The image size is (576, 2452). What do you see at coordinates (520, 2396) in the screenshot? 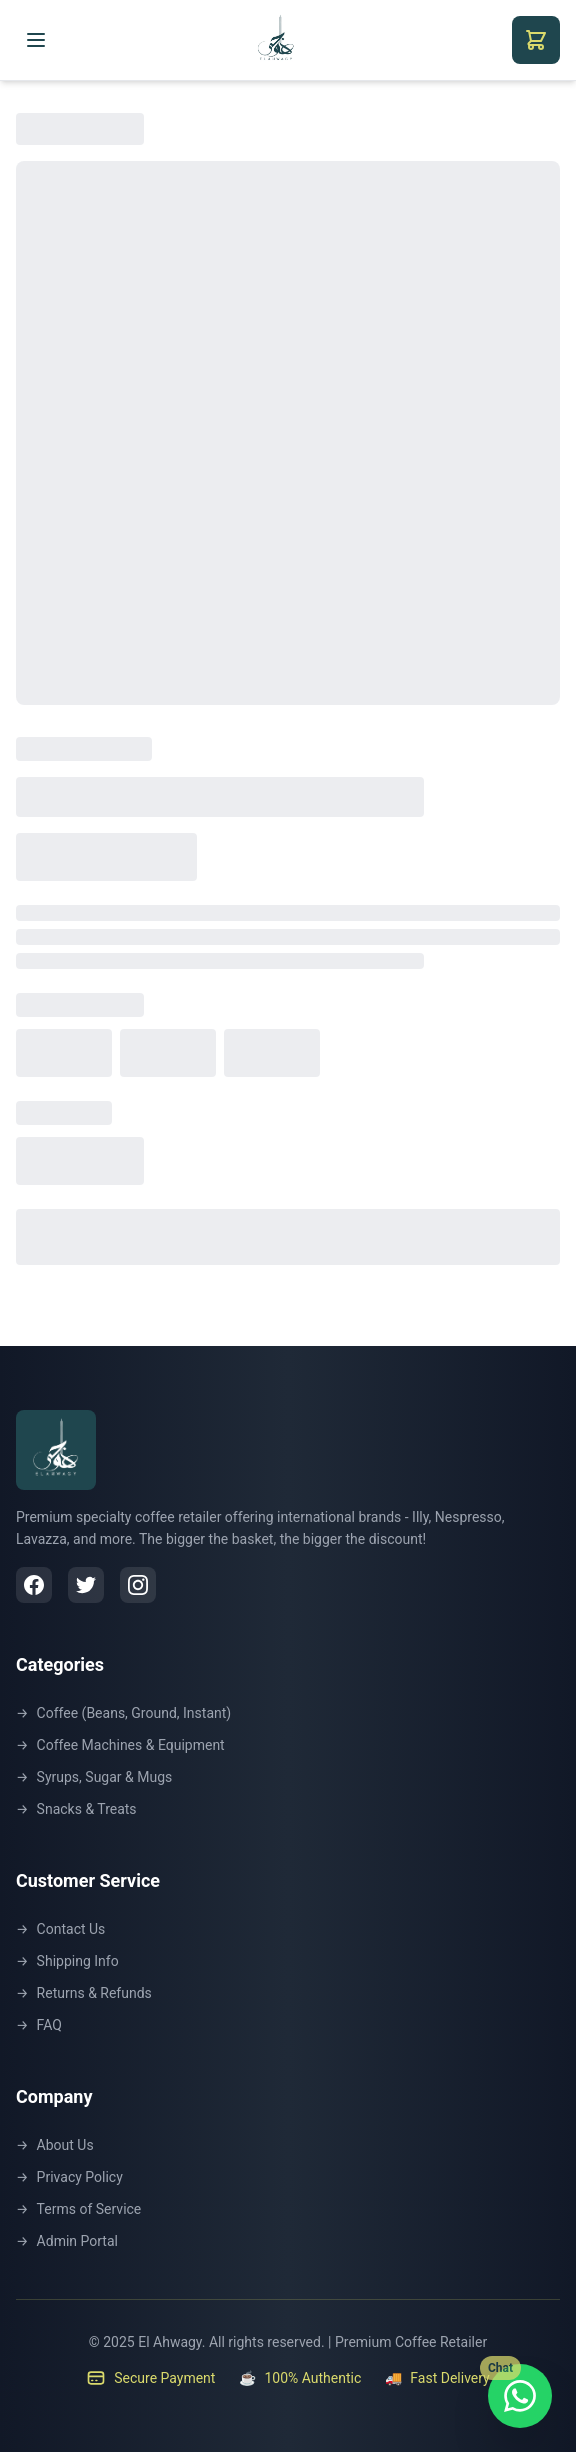
I see `[Chat with us on WhatsApp]` at bounding box center [520, 2396].